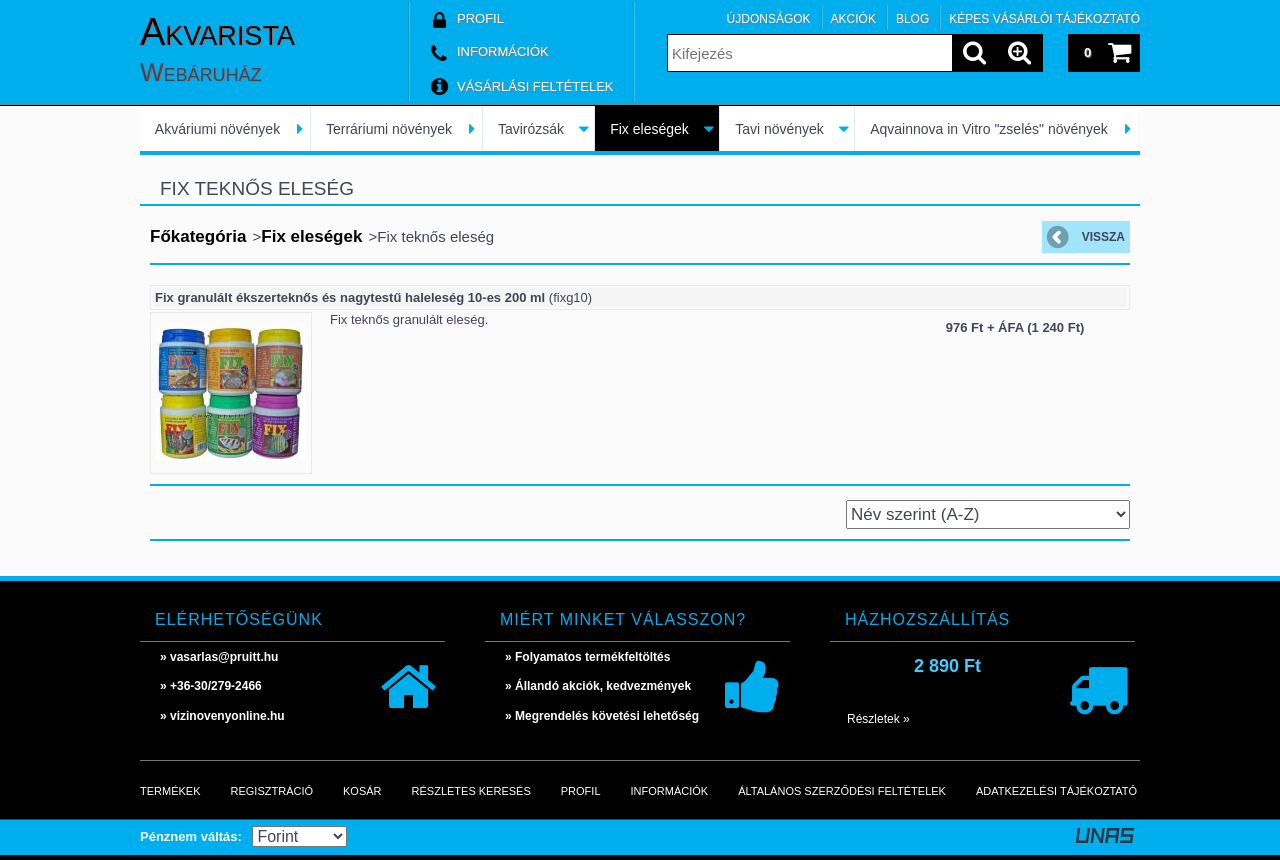  I want to click on Terráriumi növények, so click(389, 129).